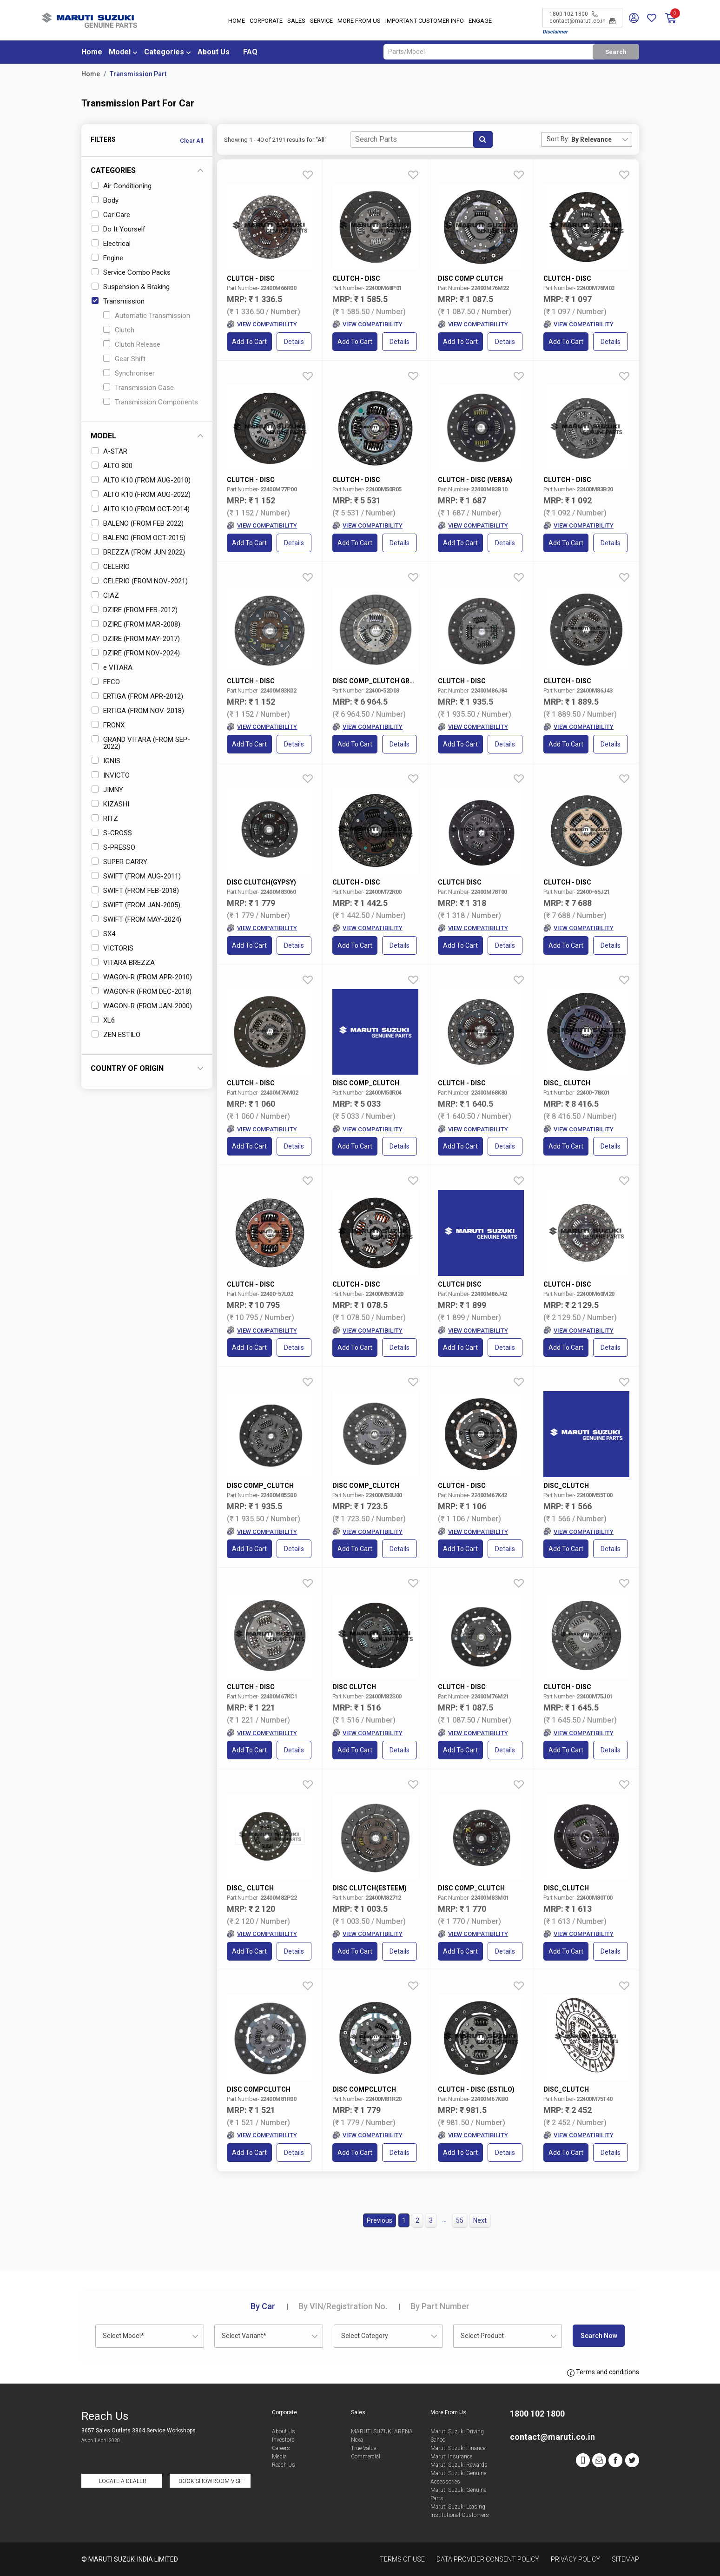  What do you see at coordinates (136, 624) in the screenshot?
I see `DZIRE (FROM MAR-2008)` at bounding box center [136, 624].